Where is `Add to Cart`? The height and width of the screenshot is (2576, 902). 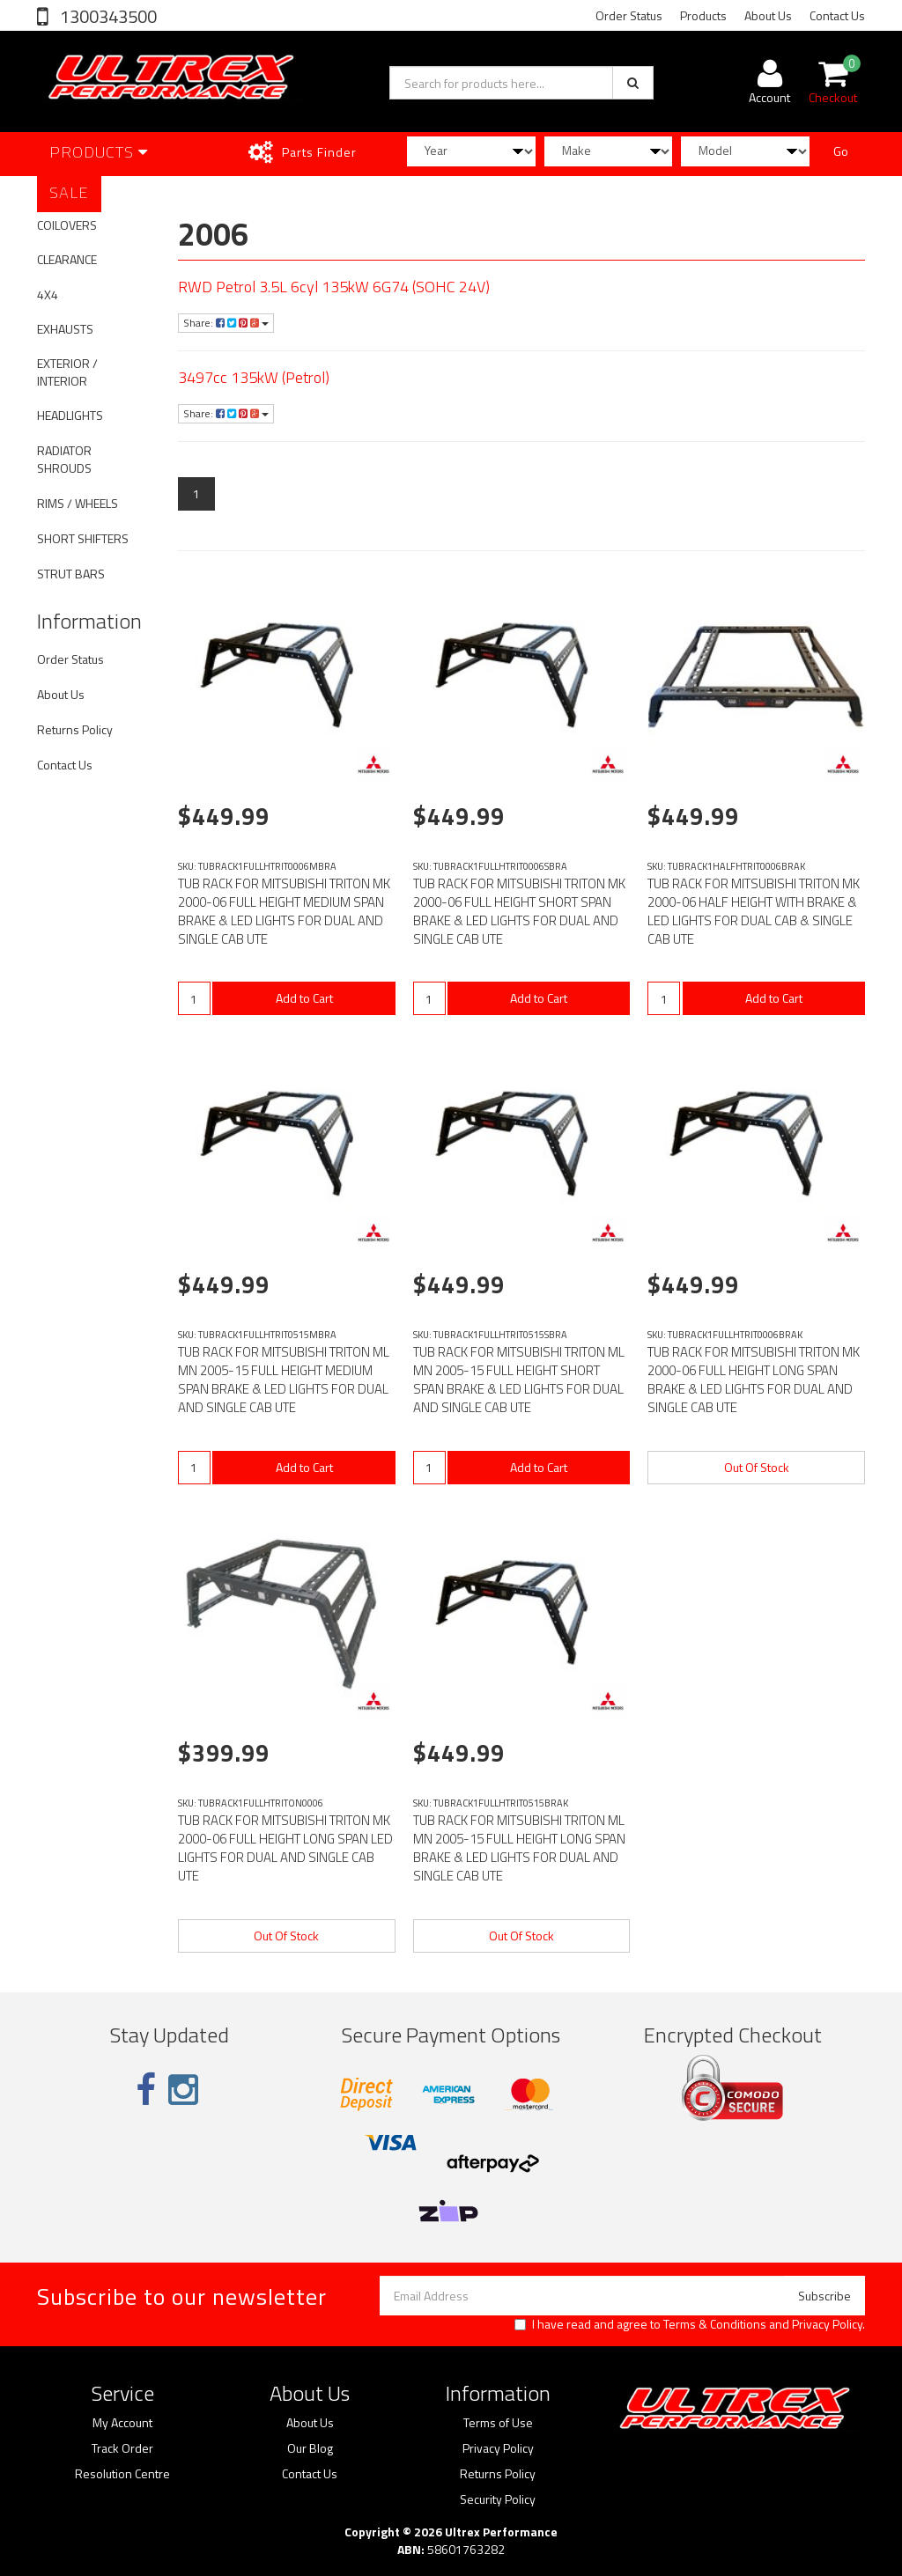 Add to Cart is located at coordinates (304, 998).